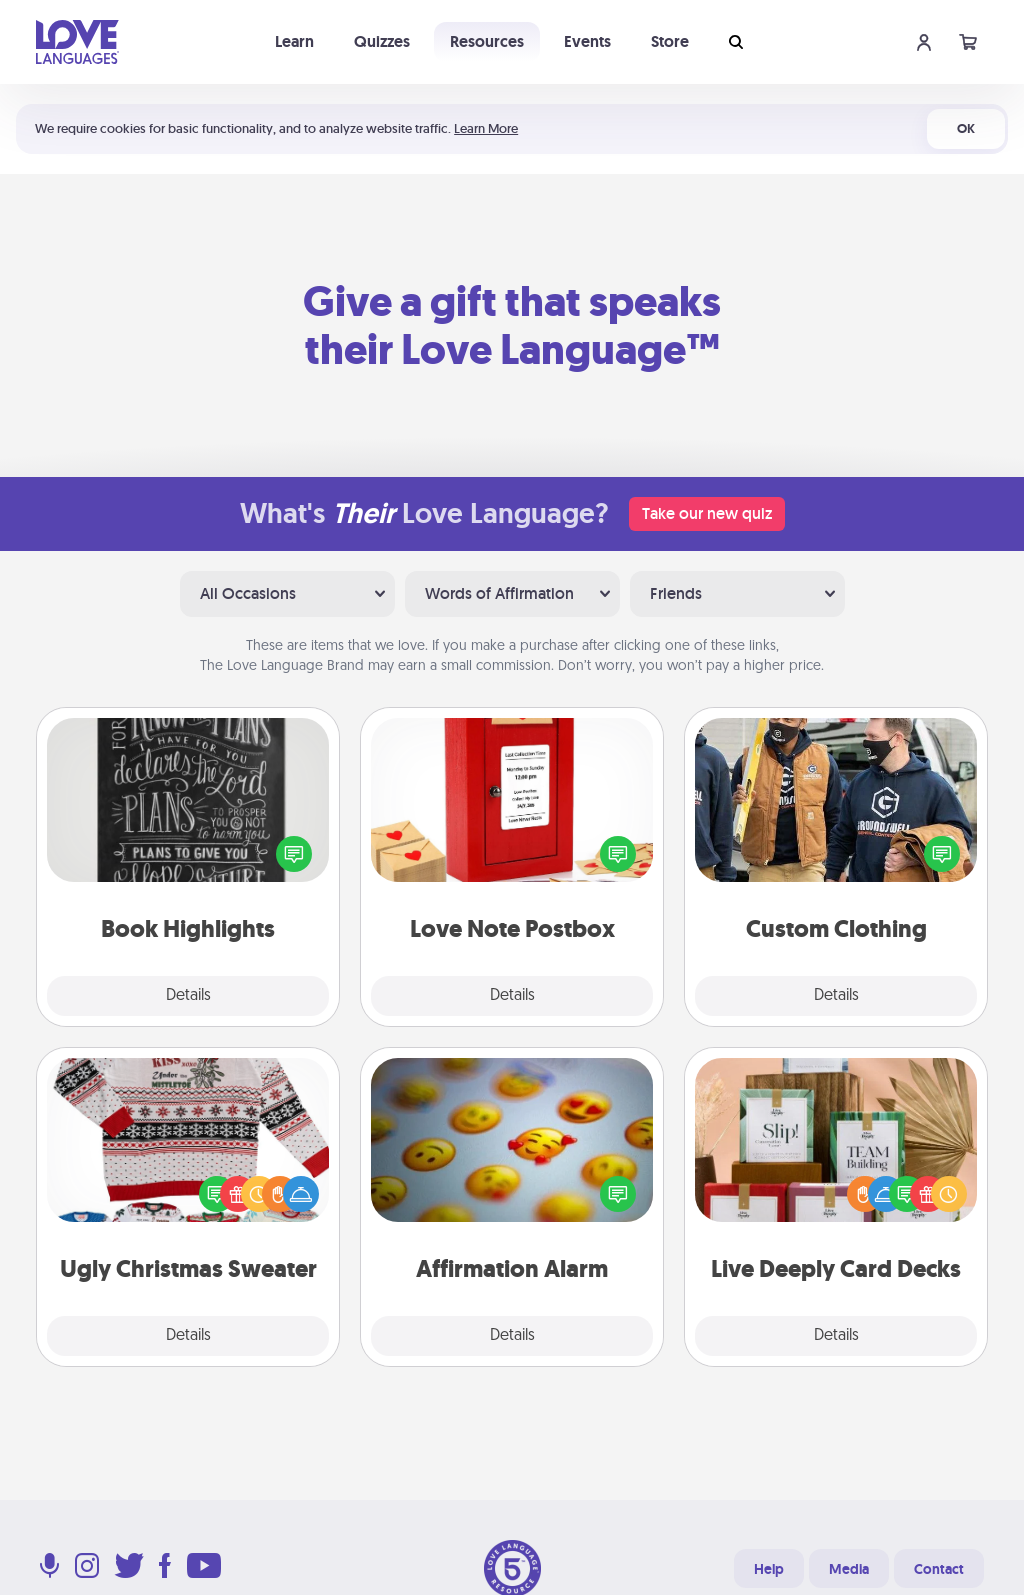 This screenshot has width=1024, height=1595. Describe the element at coordinates (486, 128) in the screenshot. I see `Learn More` at that location.